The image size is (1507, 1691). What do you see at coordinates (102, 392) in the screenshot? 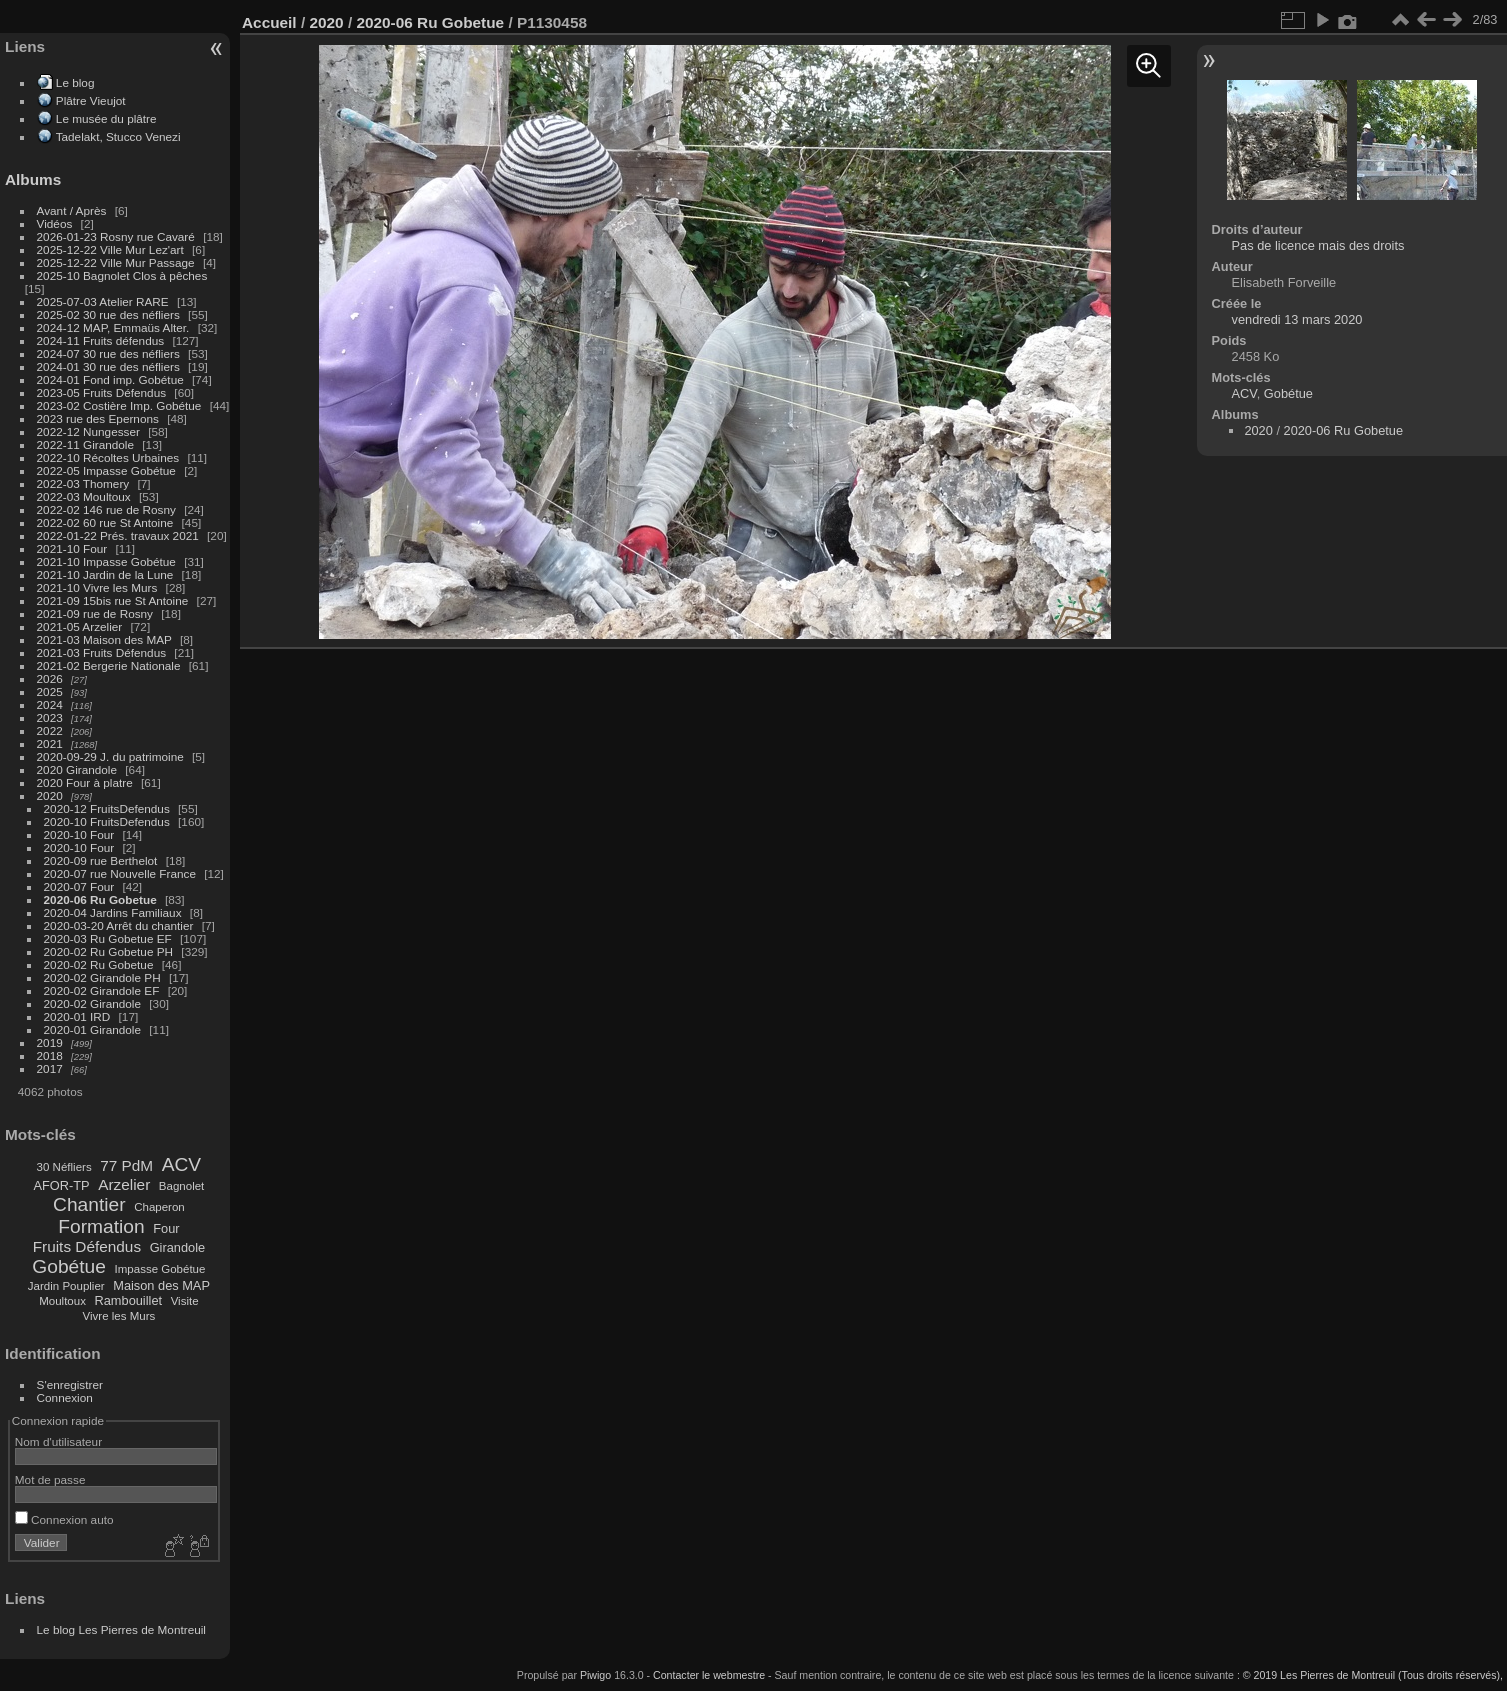
I see `2023-05 Fruits Défendus` at bounding box center [102, 392].